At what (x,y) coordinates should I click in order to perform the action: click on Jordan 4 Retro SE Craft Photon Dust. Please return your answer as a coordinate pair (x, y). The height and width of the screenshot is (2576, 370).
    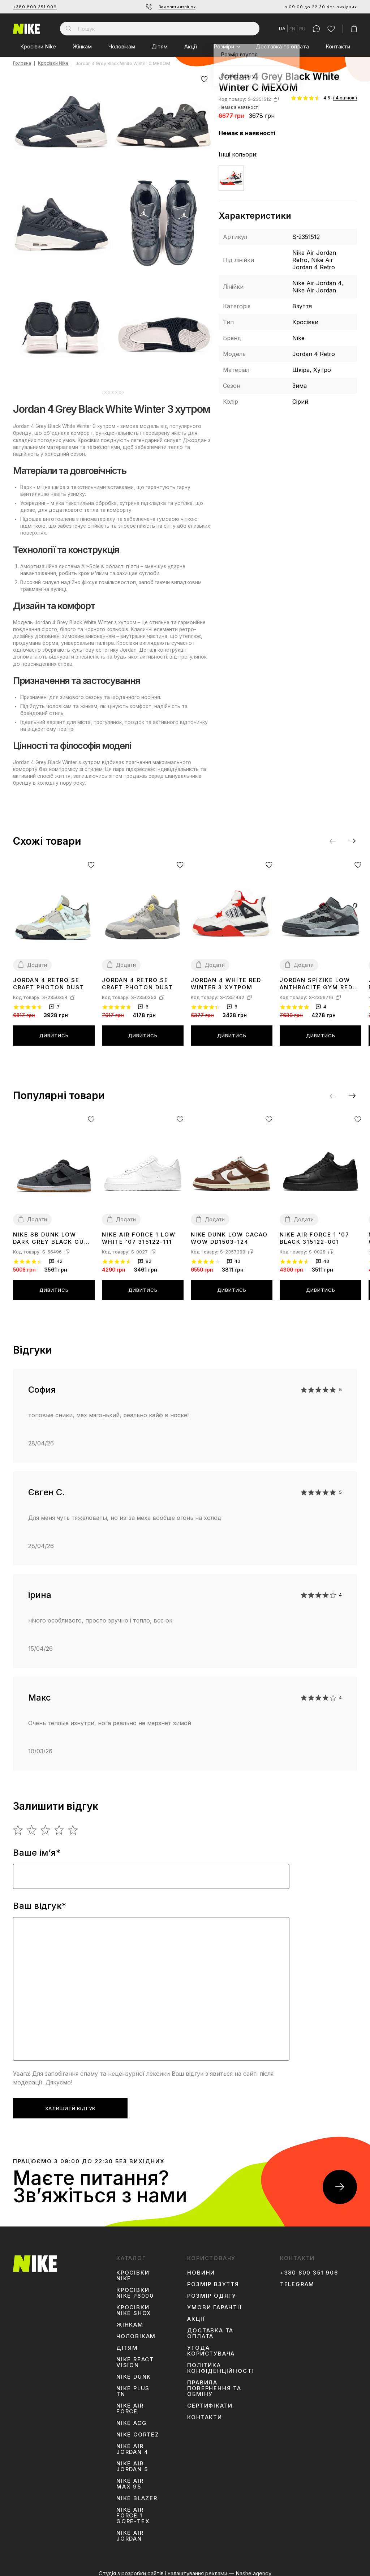
    Looking at the image, I should click on (48, 978).